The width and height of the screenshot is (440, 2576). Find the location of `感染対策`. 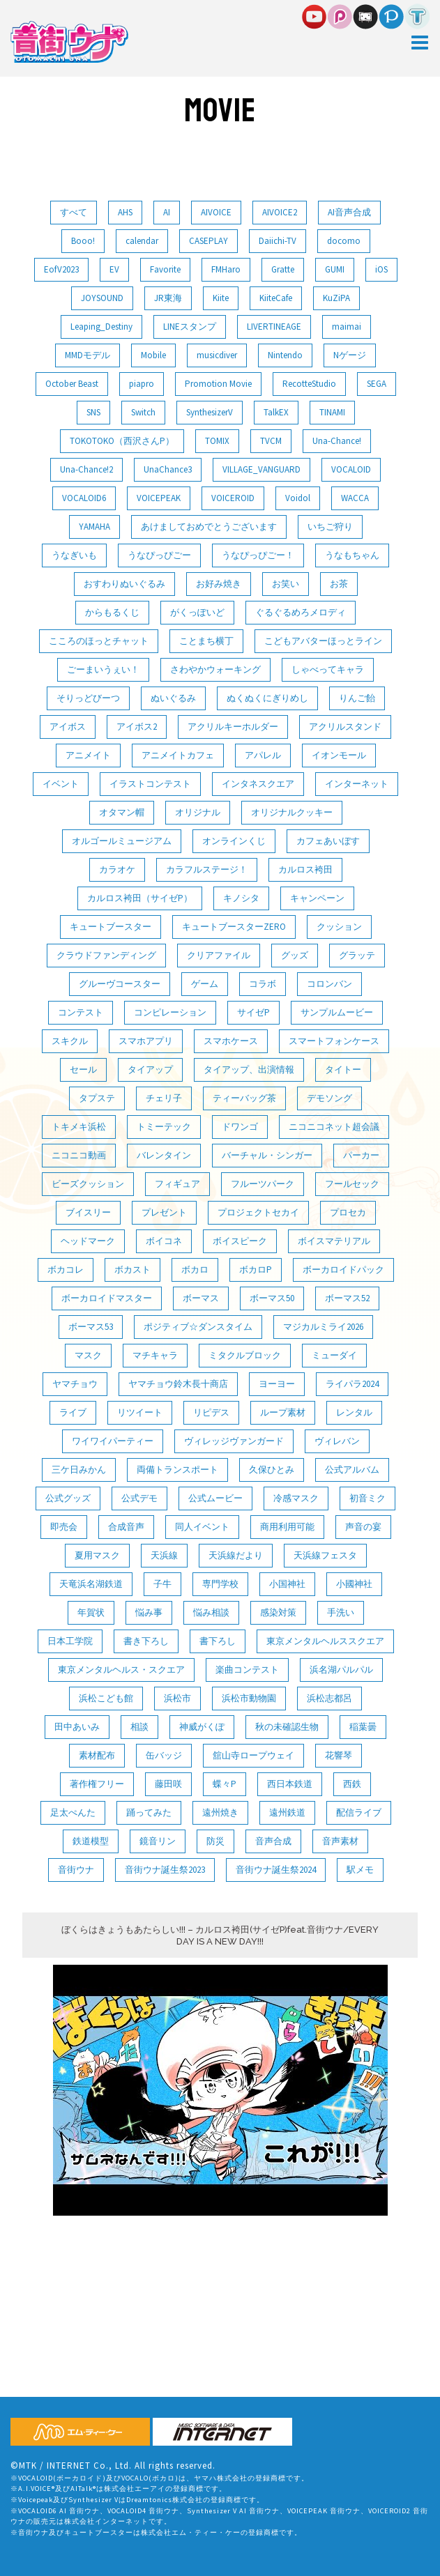

感染対策 is located at coordinates (278, 1612).